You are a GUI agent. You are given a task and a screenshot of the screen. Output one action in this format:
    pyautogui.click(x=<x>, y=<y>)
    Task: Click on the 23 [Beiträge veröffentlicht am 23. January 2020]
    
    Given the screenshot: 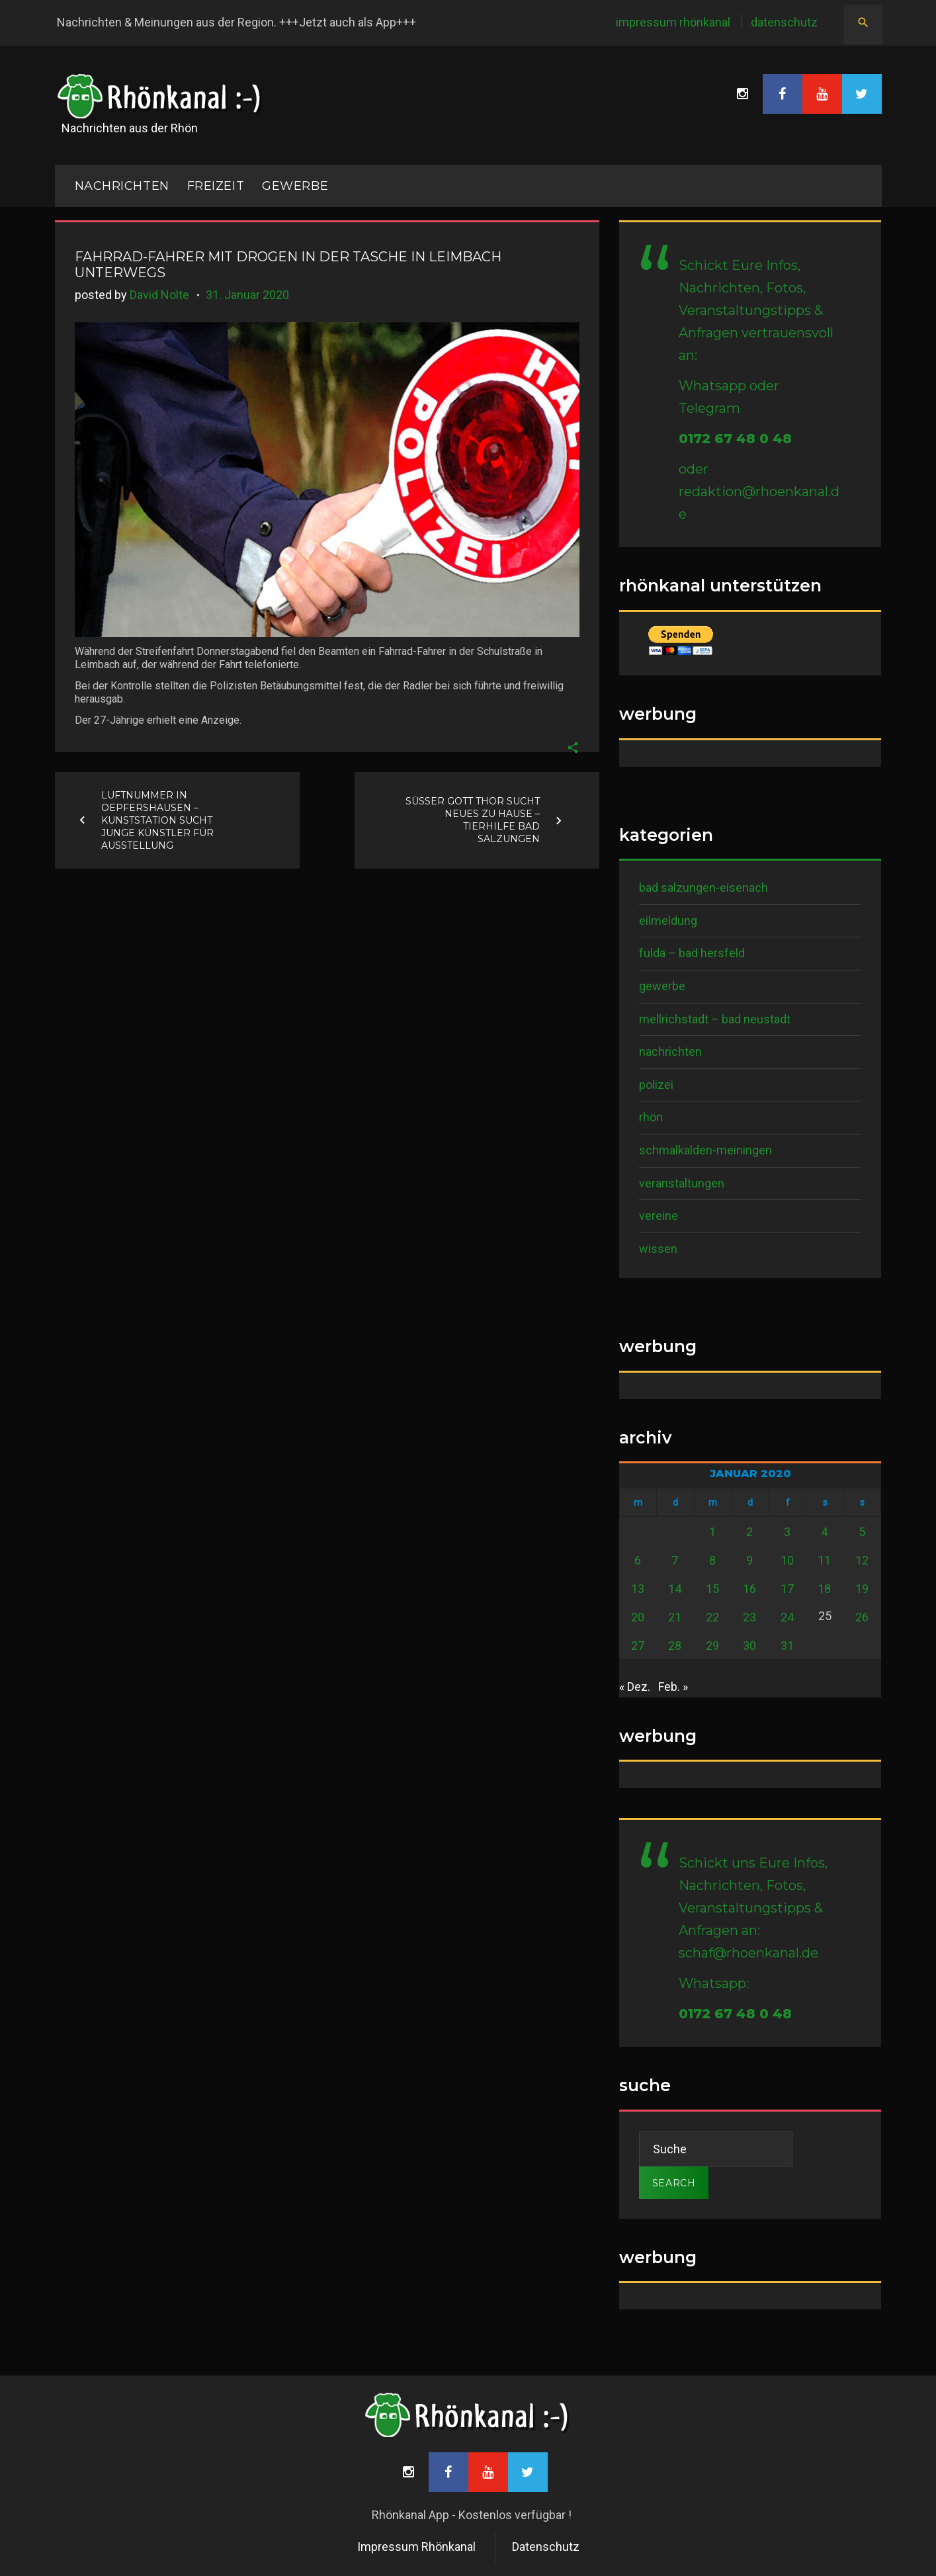 What is the action you would take?
    pyautogui.click(x=749, y=1617)
    